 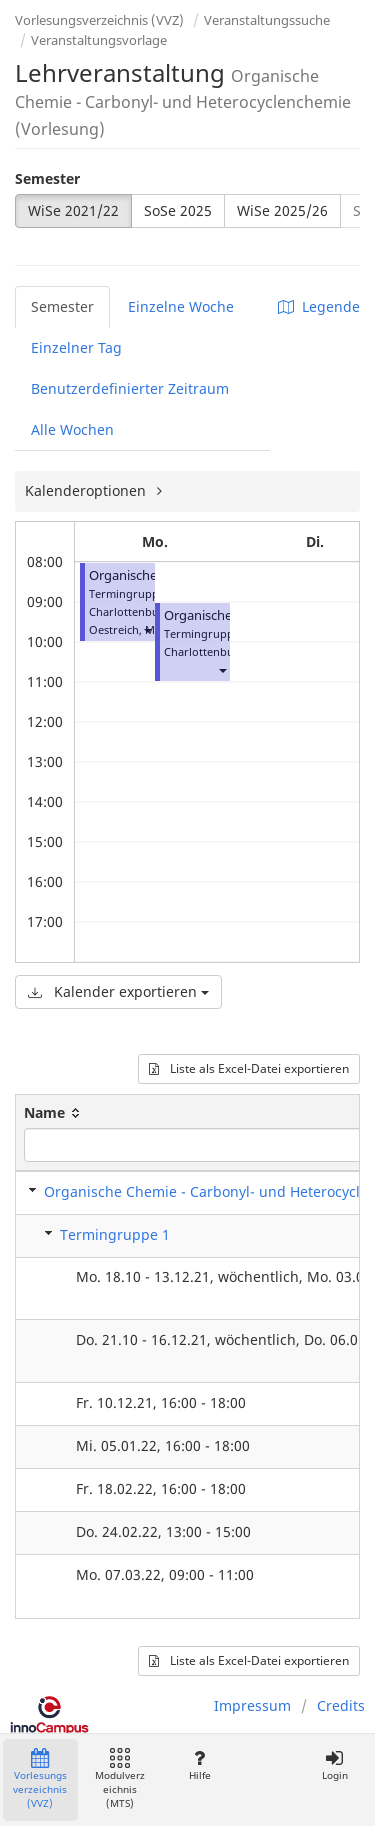 I want to click on Kalender exportieren, so click(x=118, y=991).